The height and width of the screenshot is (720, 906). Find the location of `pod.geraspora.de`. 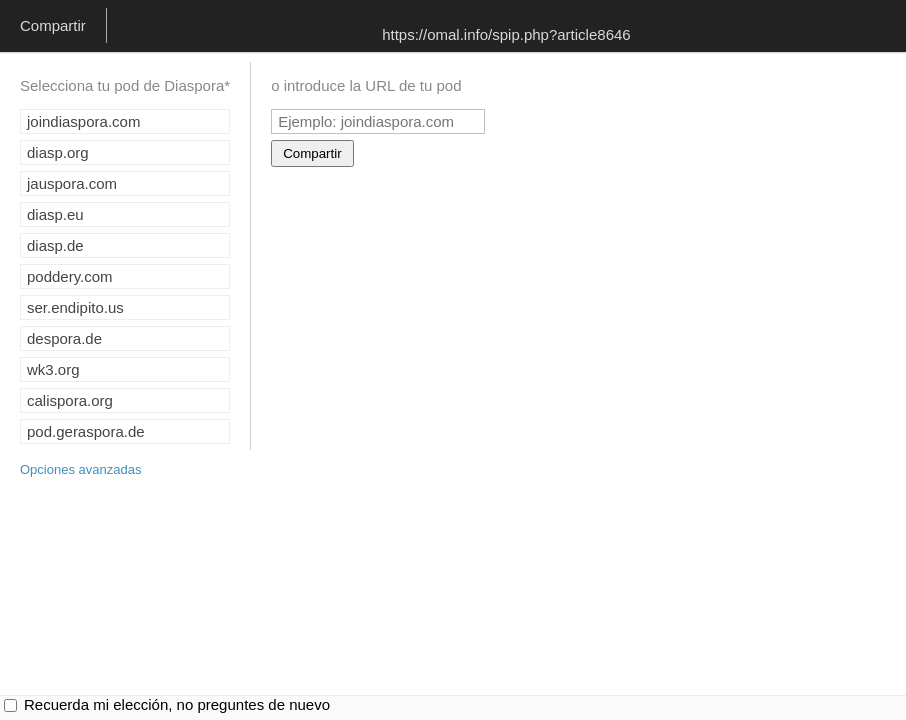

pod.geraspora.de is located at coordinates (86, 431).